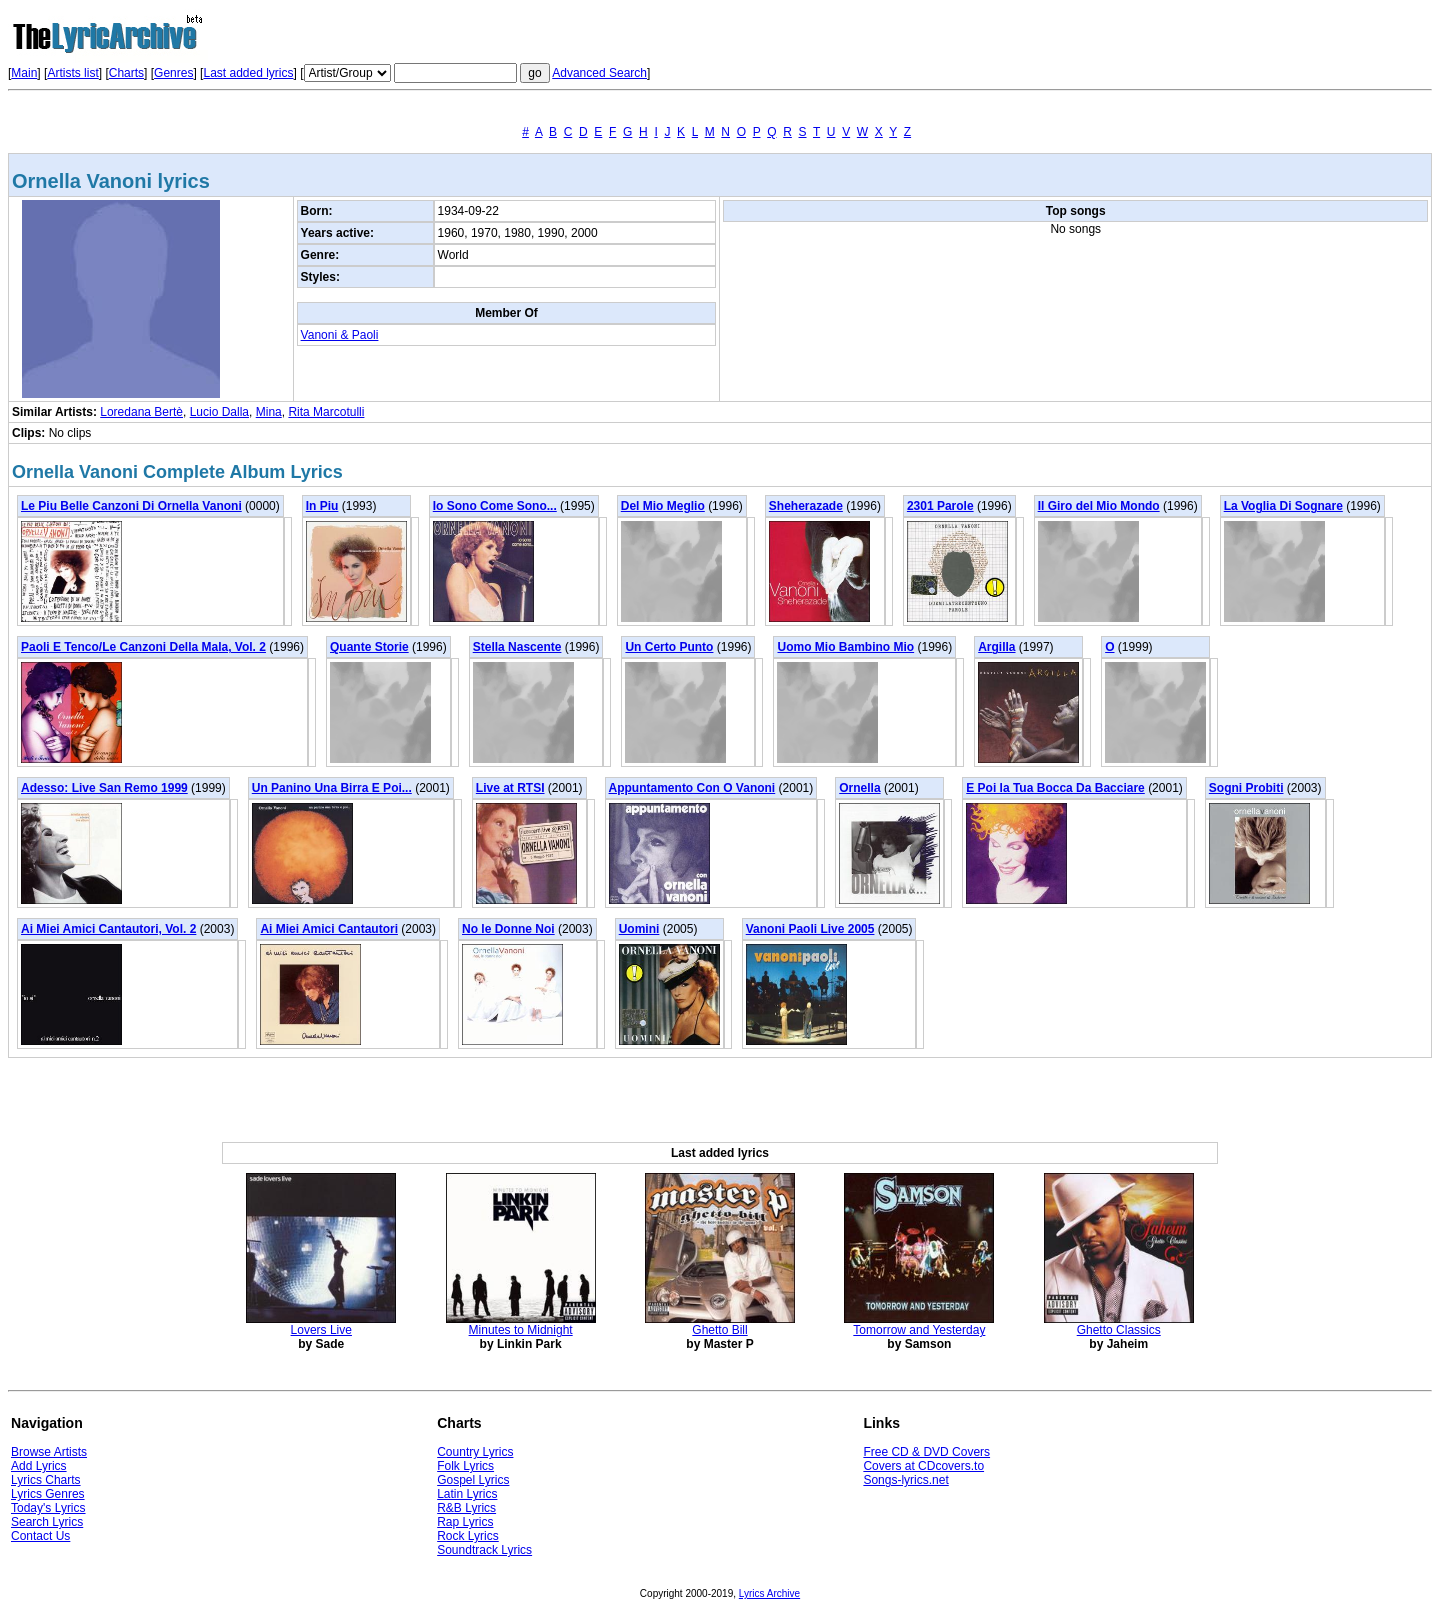 The width and height of the screenshot is (1440, 1607). Describe the element at coordinates (131, 506) in the screenshot. I see `Le Piu Belle Canzoni Di Ornella Vanoni` at that location.